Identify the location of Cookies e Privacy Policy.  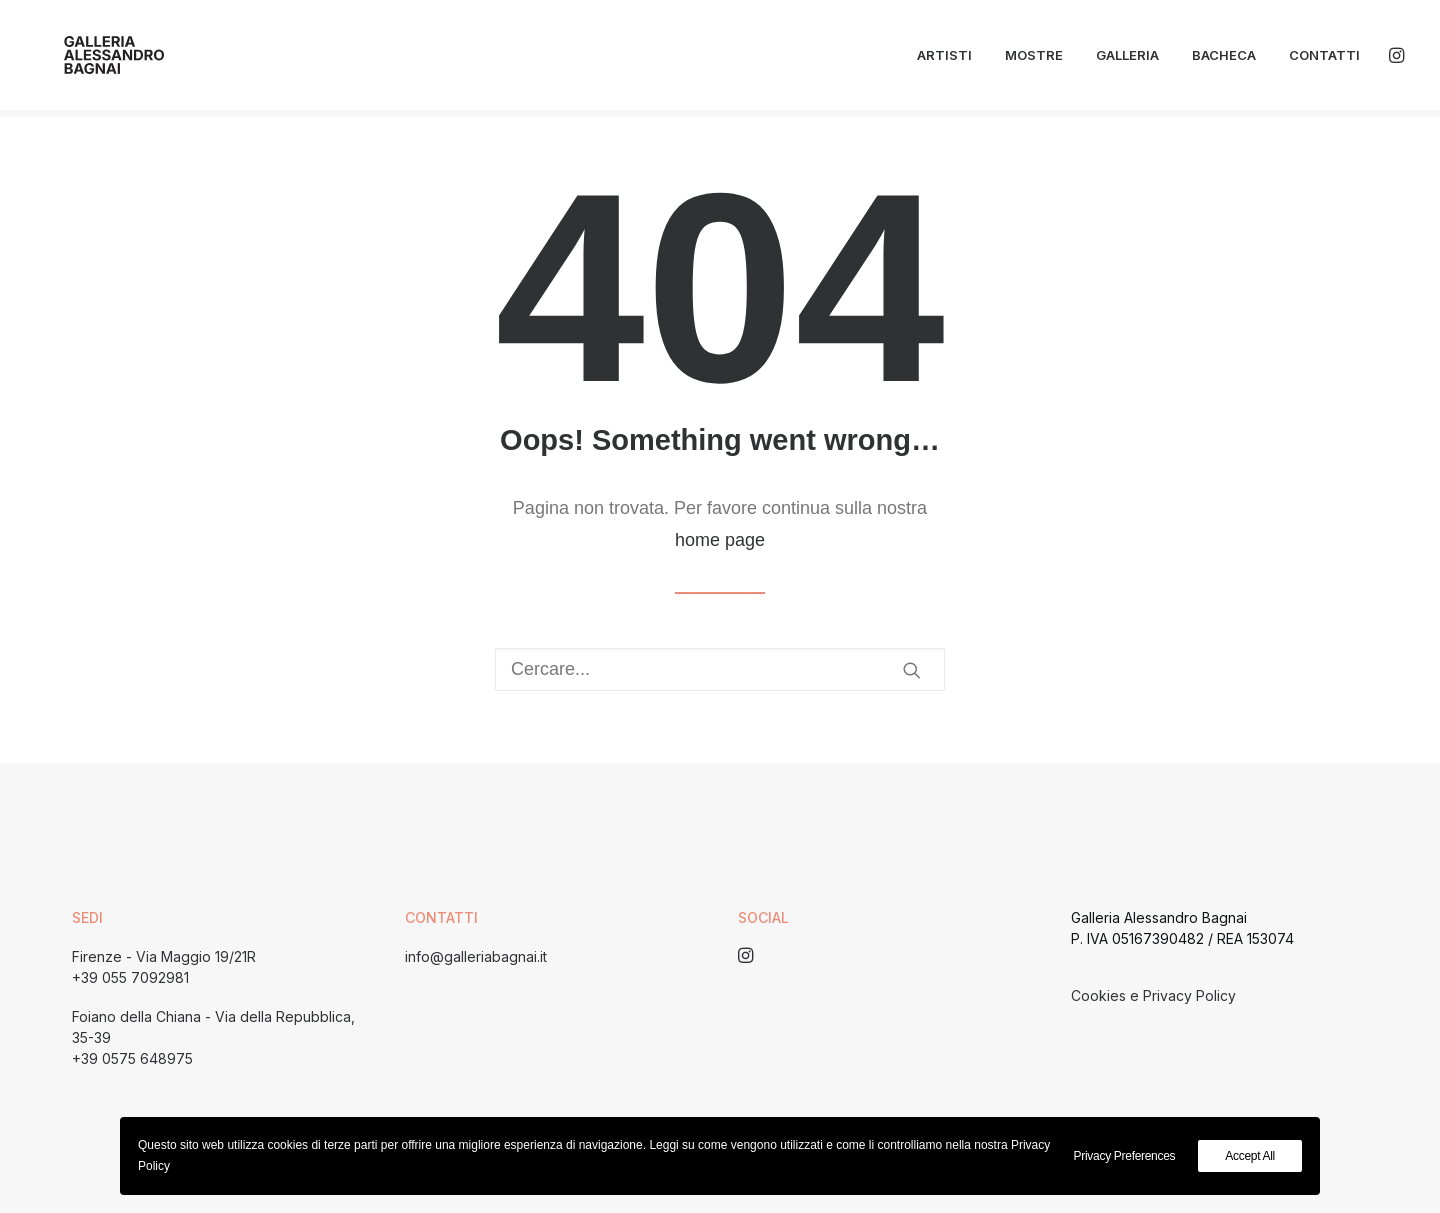
(1153, 995).